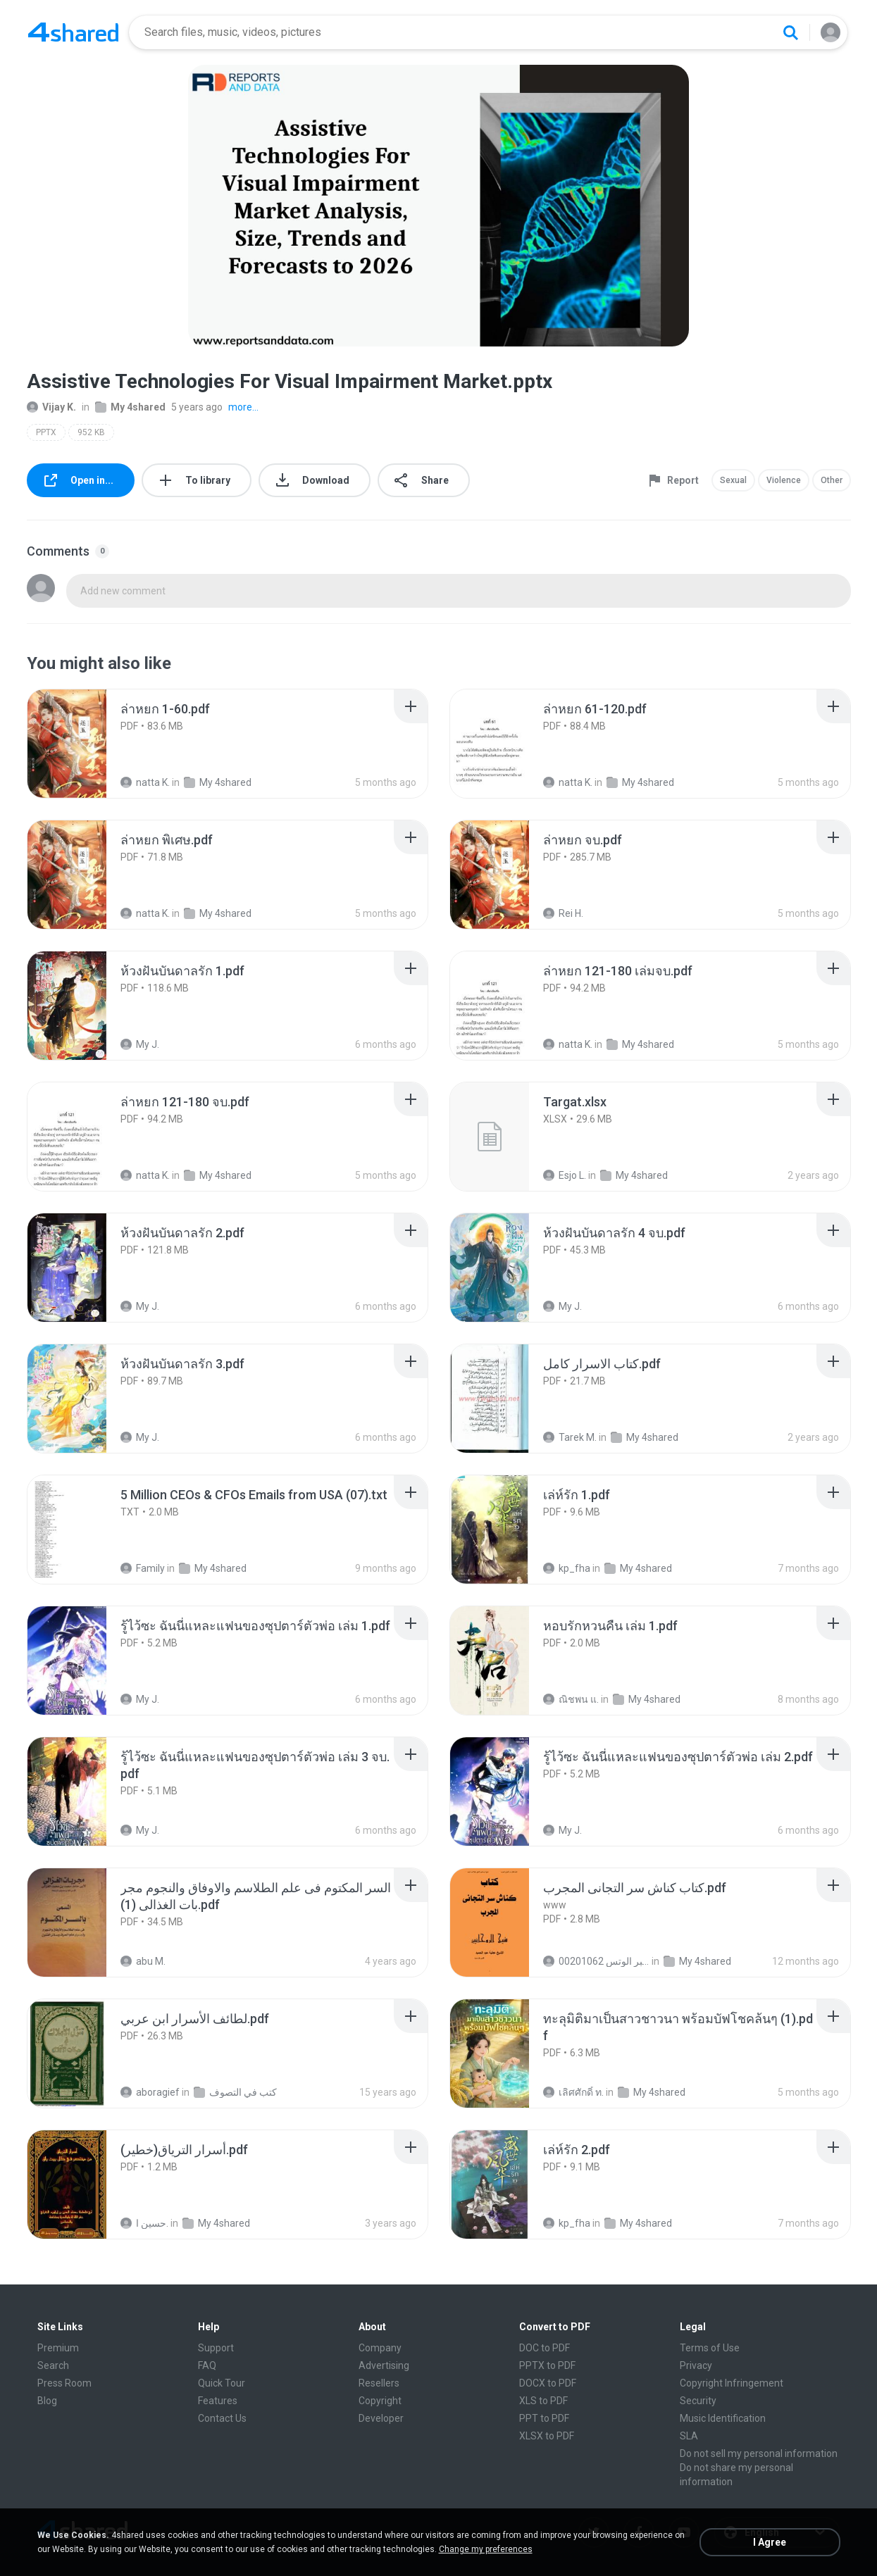 The height and width of the screenshot is (2576, 877). Describe the element at coordinates (543, 2400) in the screenshot. I see `XLS to PDF` at that location.